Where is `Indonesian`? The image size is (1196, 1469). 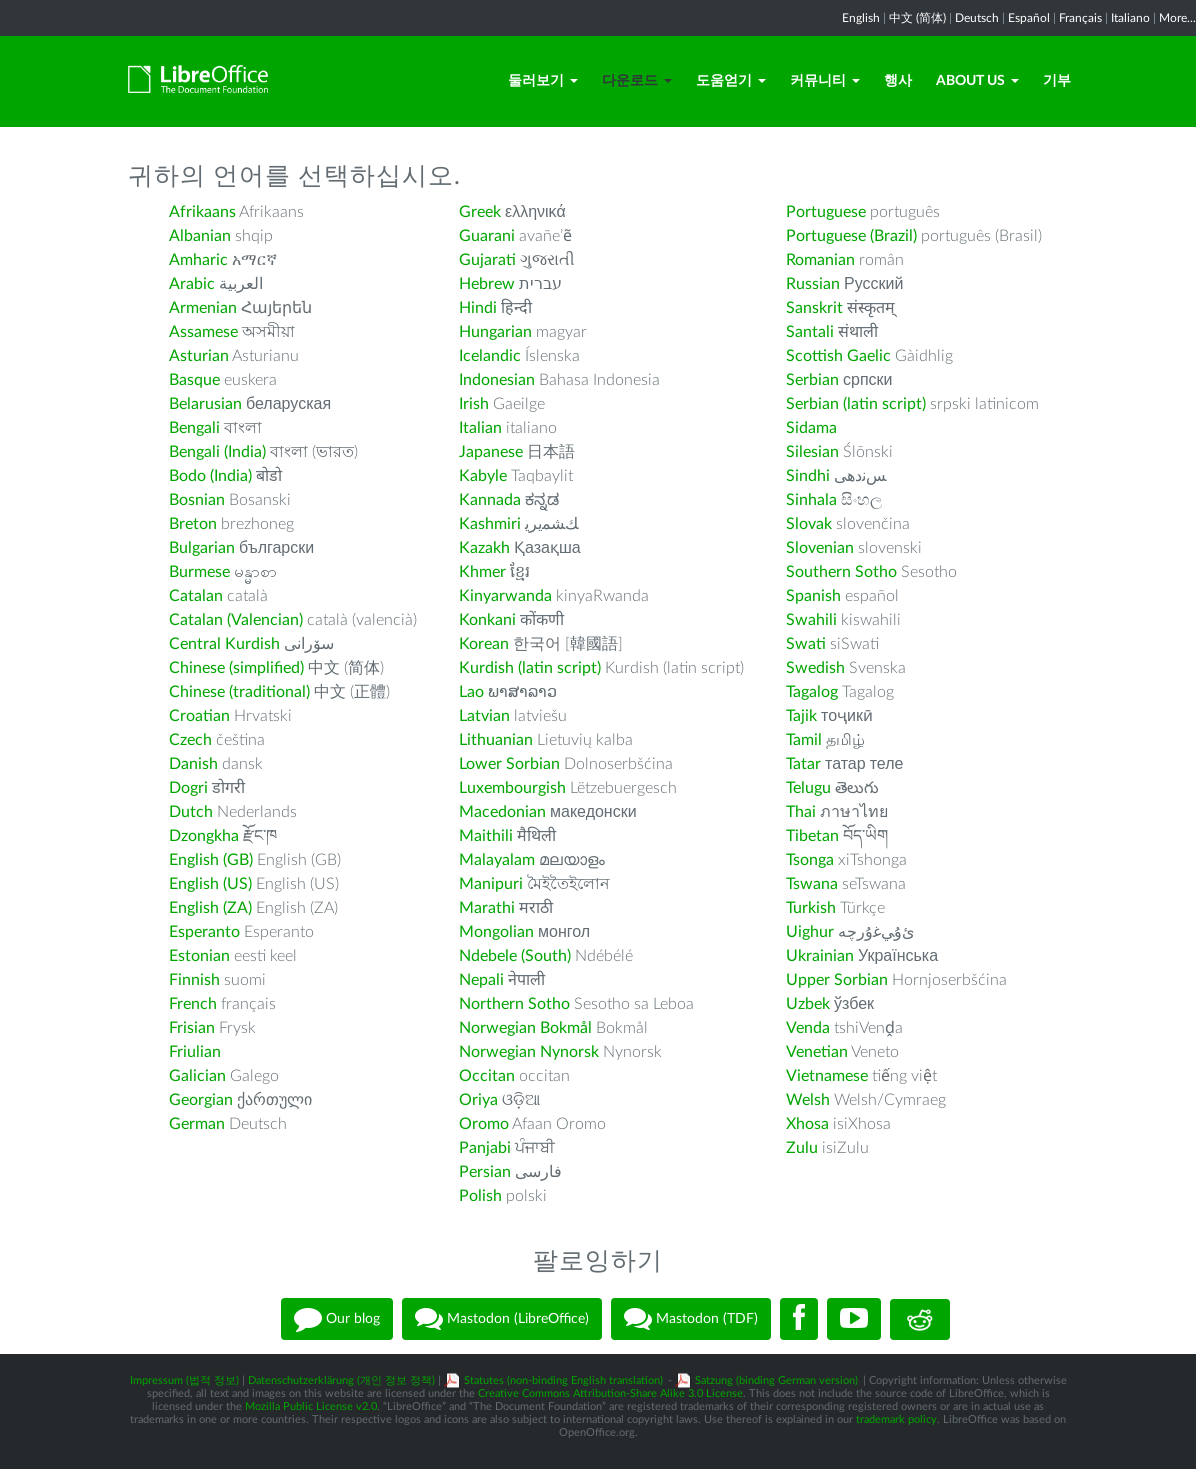
Indonesian is located at coordinates (497, 380).